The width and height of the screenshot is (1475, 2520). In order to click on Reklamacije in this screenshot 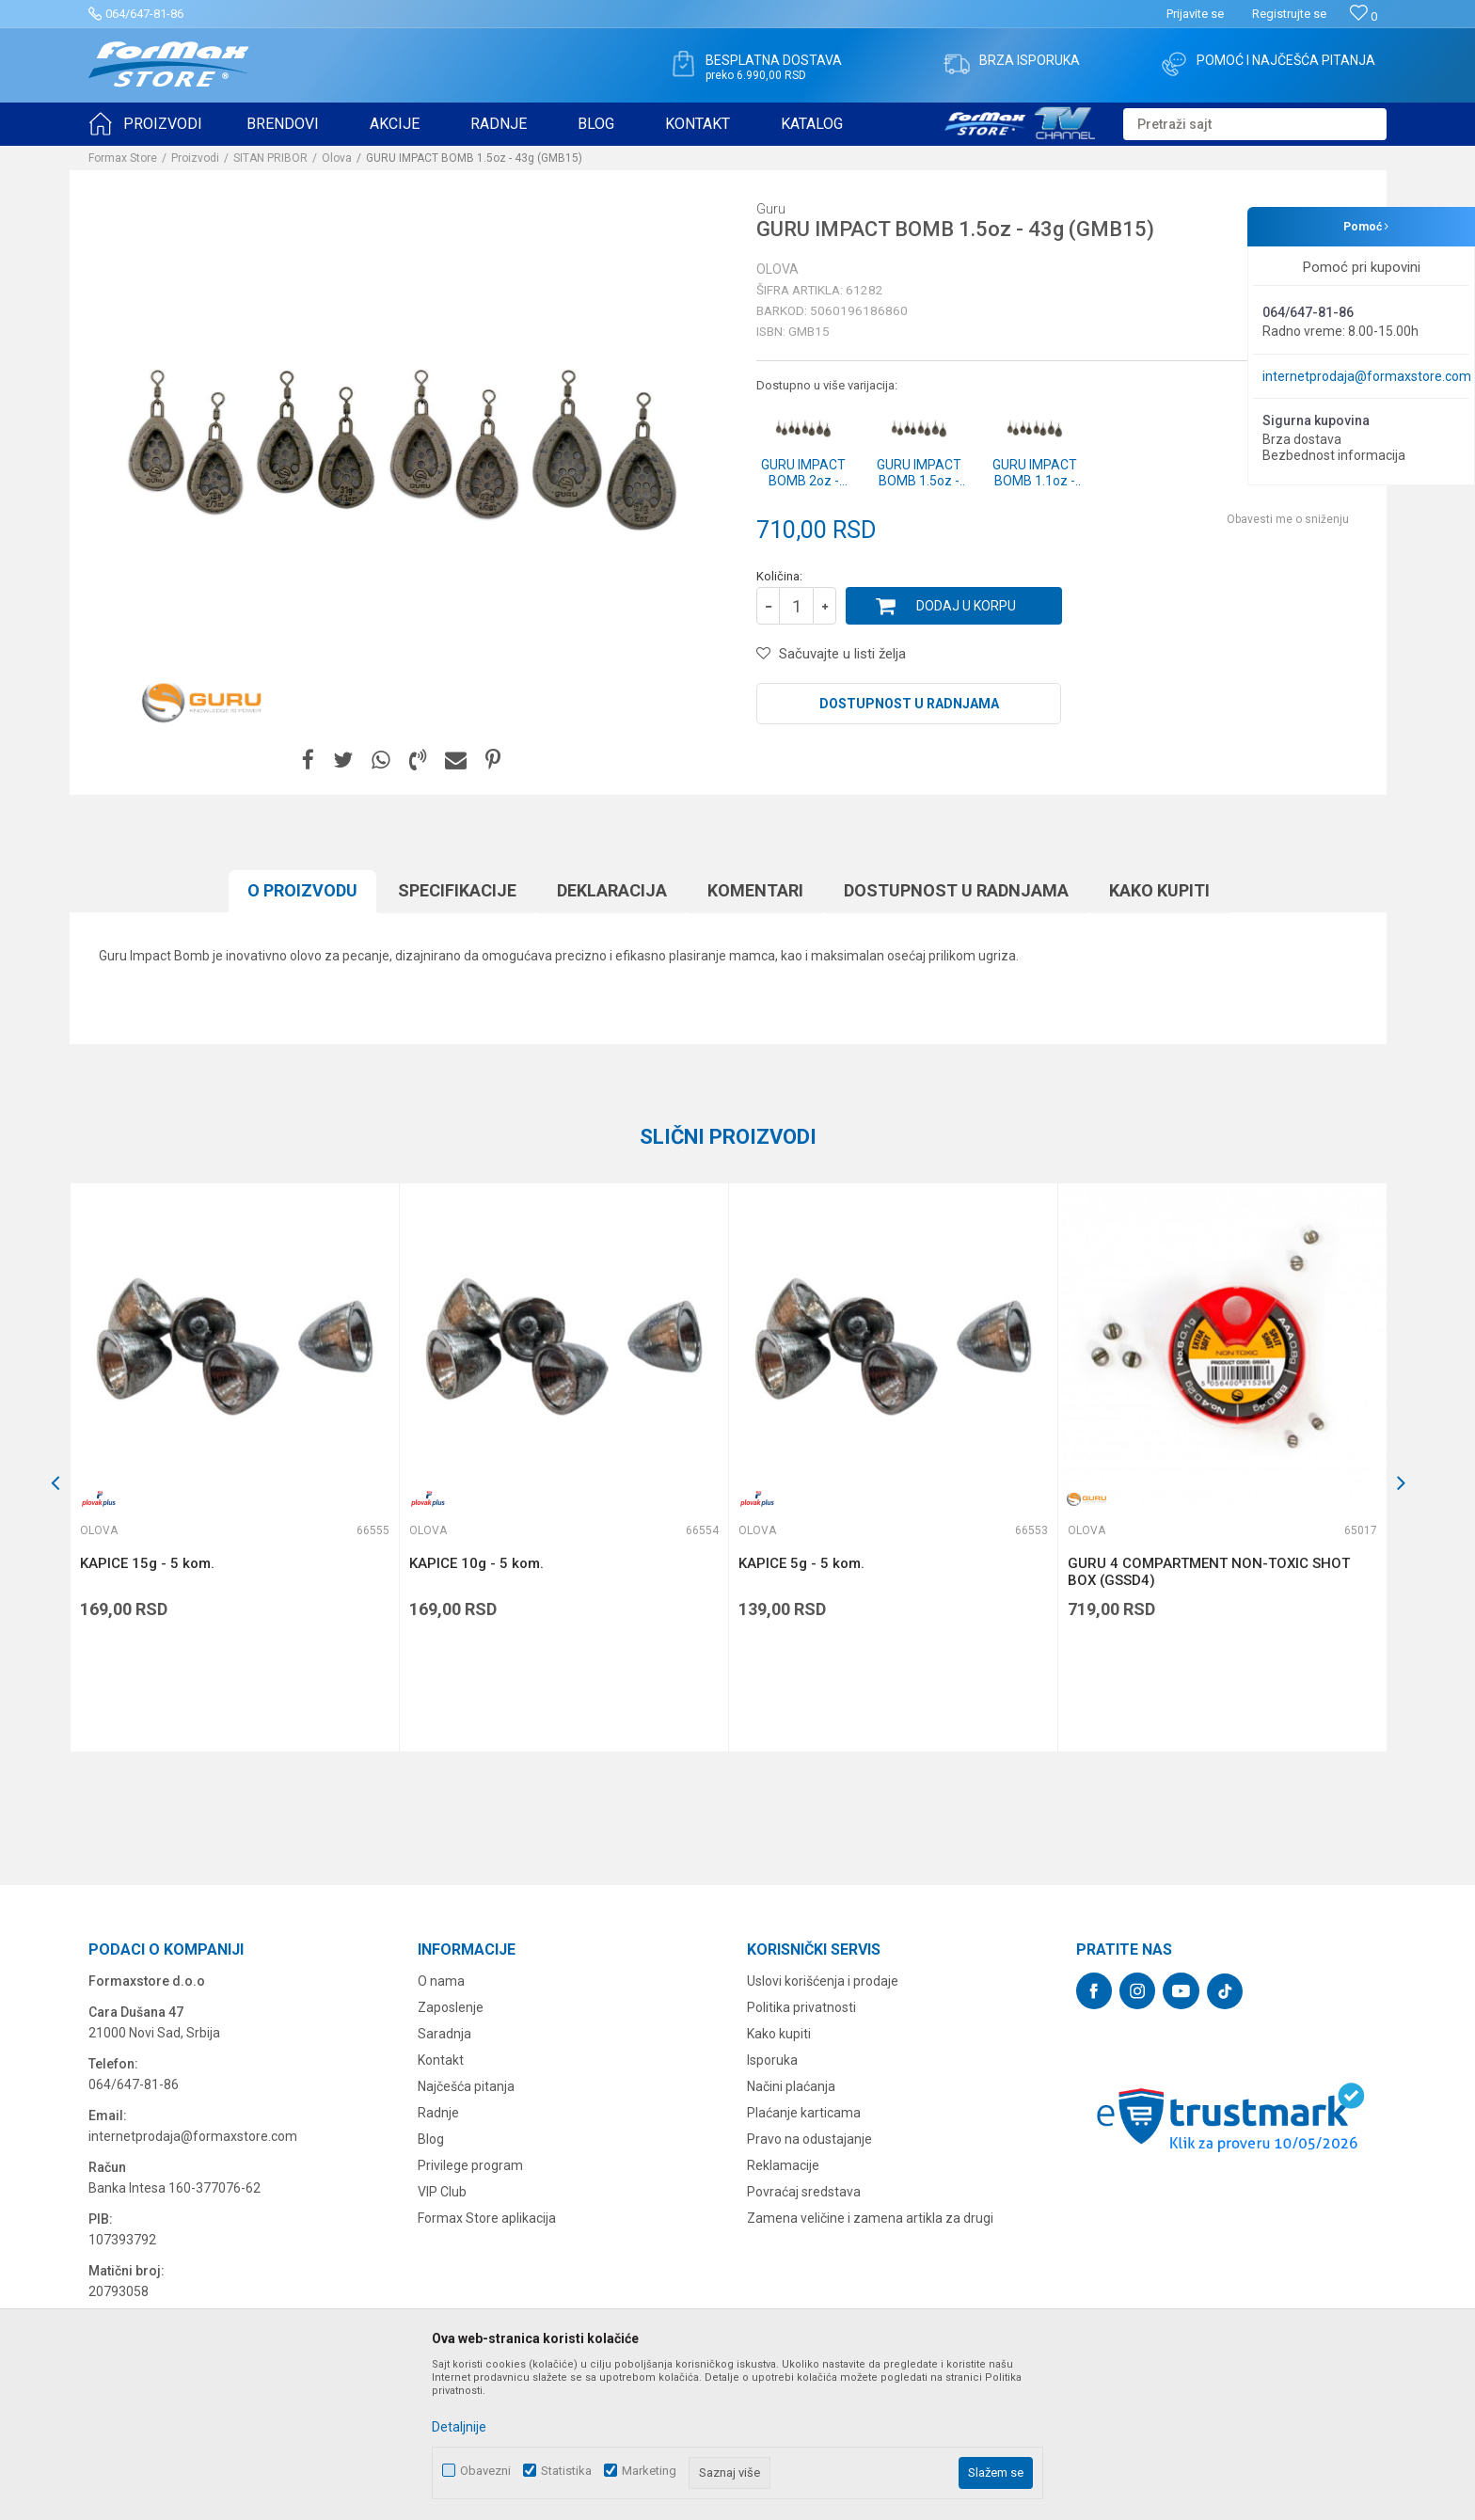, I will do `click(783, 2165)`.